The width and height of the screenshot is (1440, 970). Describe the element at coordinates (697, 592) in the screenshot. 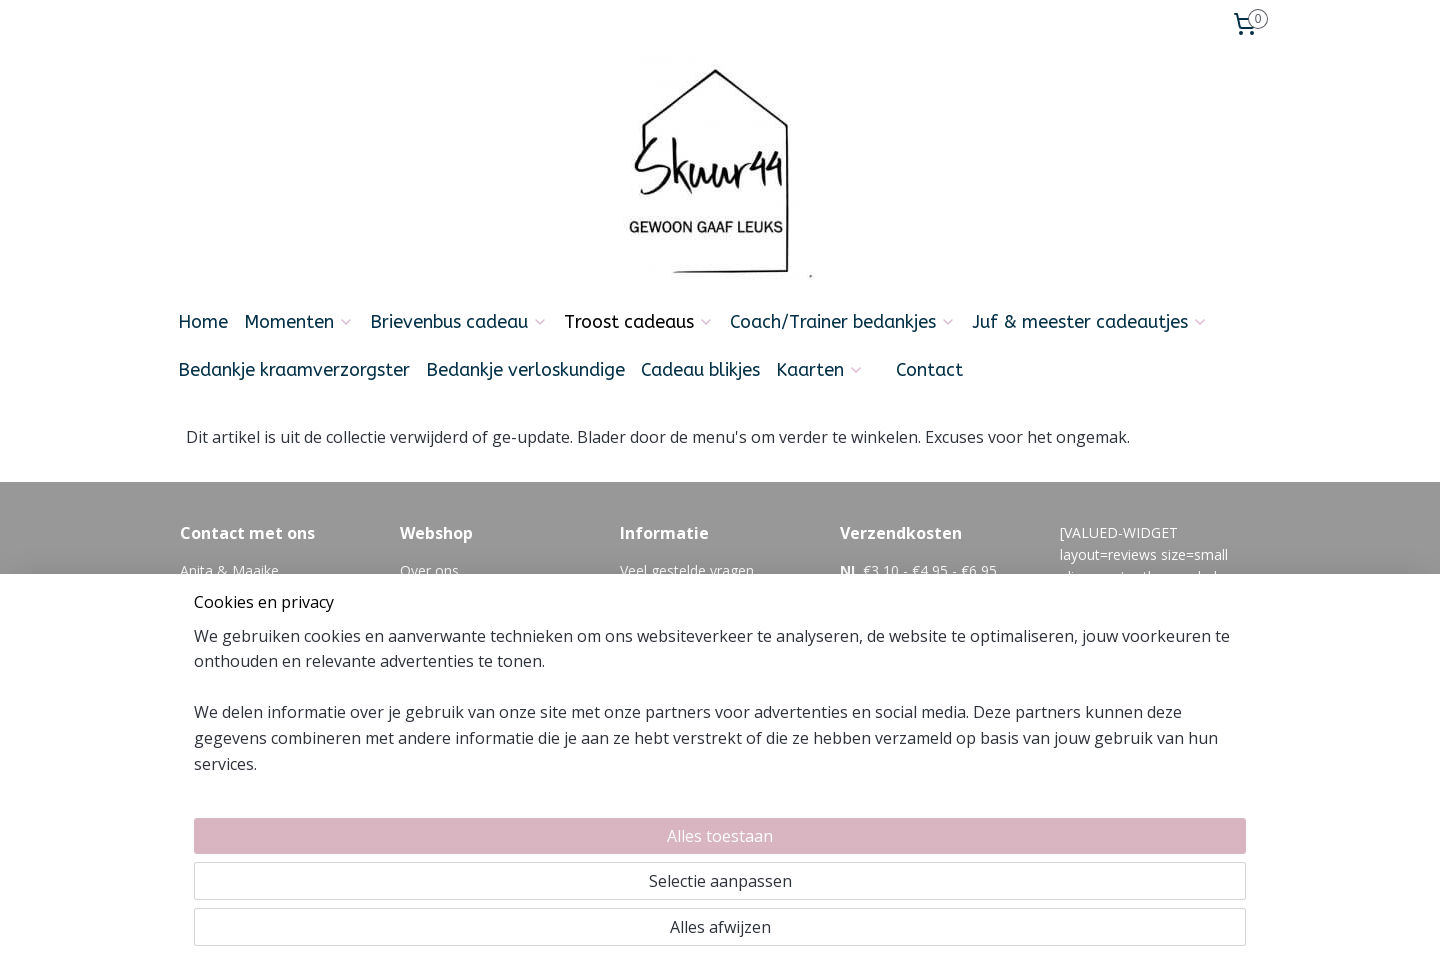

I see `algemene voorwaarden` at that location.